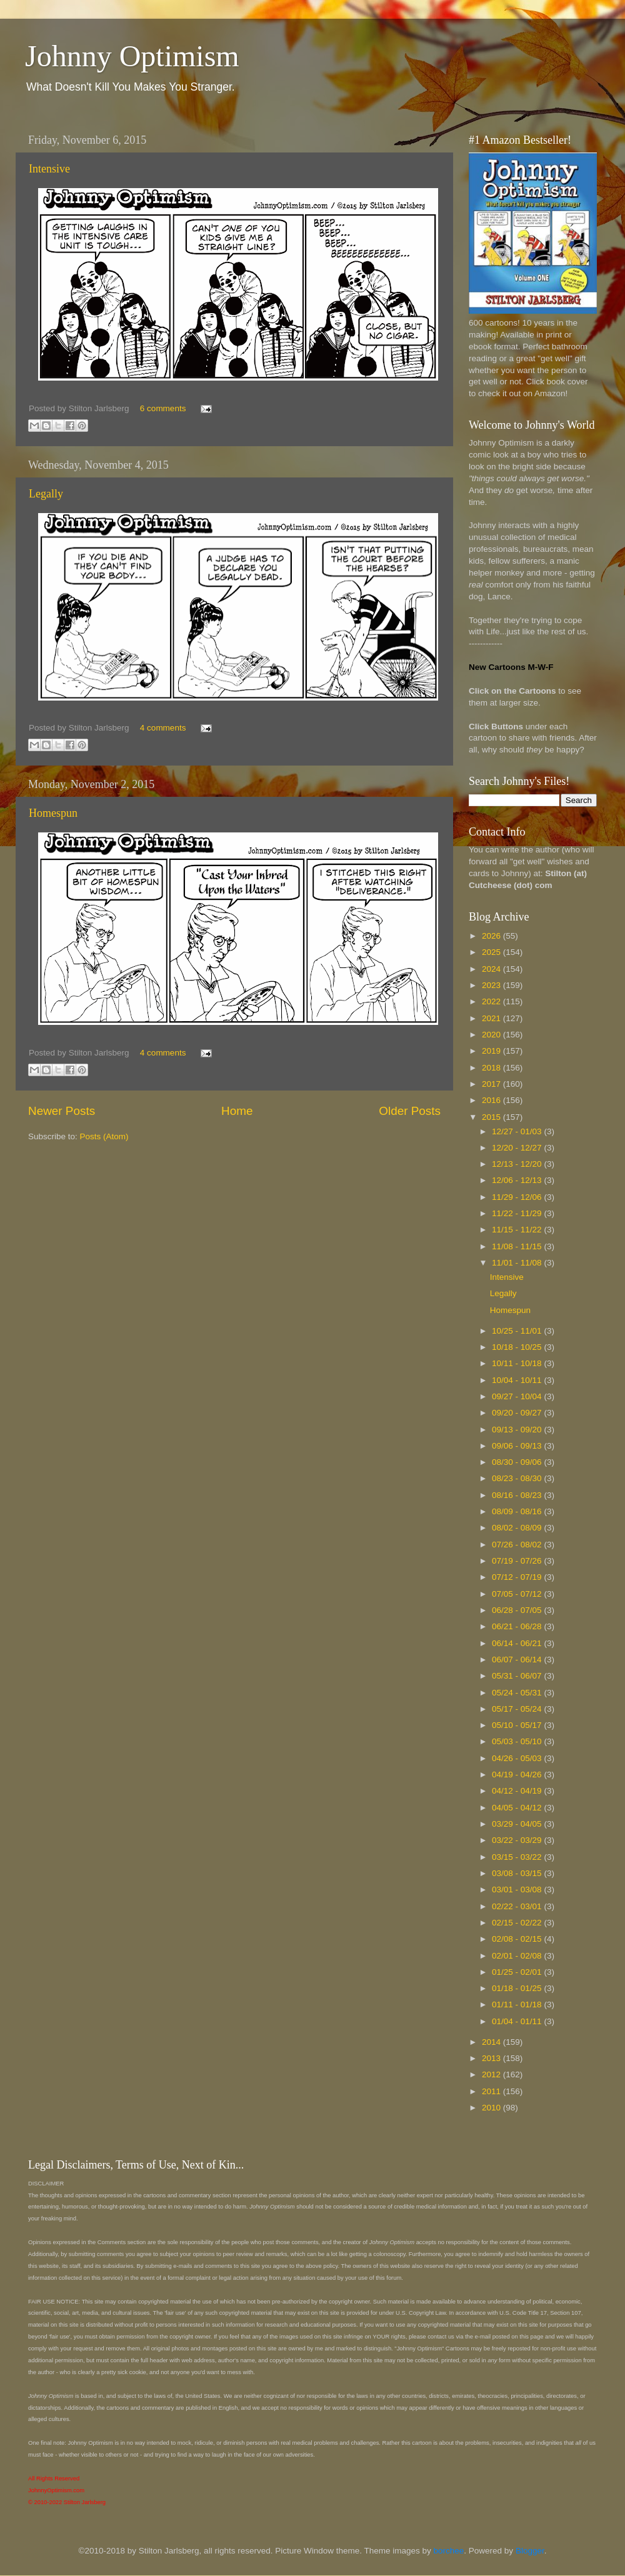  What do you see at coordinates (518, 1807) in the screenshot?
I see `04/05 - 04/12` at bounding box center [518, 1807].